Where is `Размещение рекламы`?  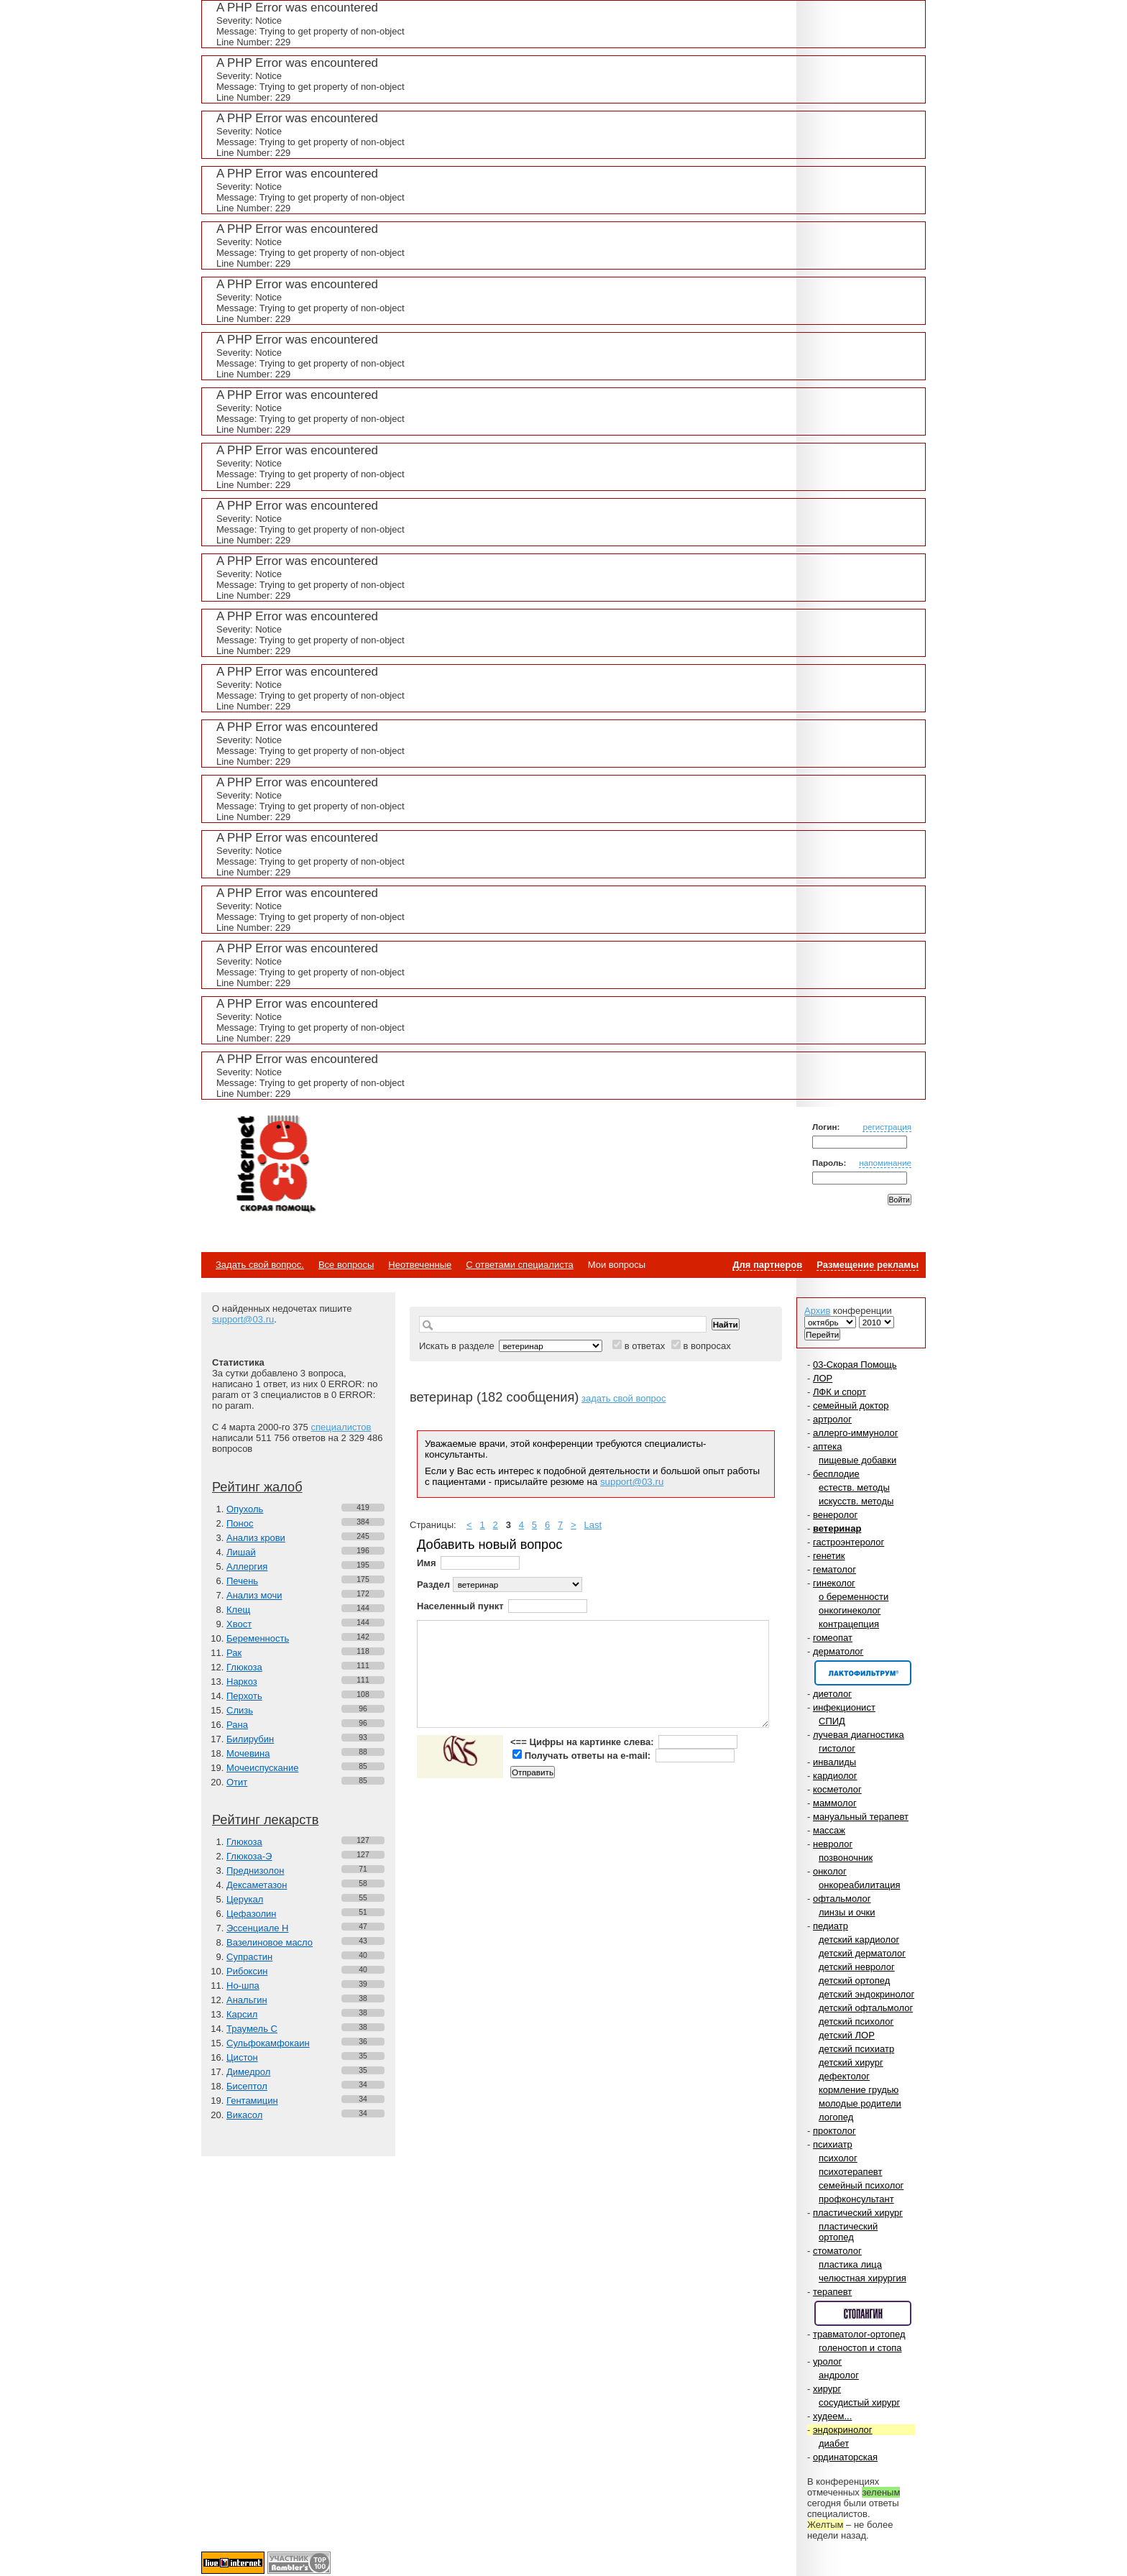 Размещение рекламы is located at coordinates (867, 1264).